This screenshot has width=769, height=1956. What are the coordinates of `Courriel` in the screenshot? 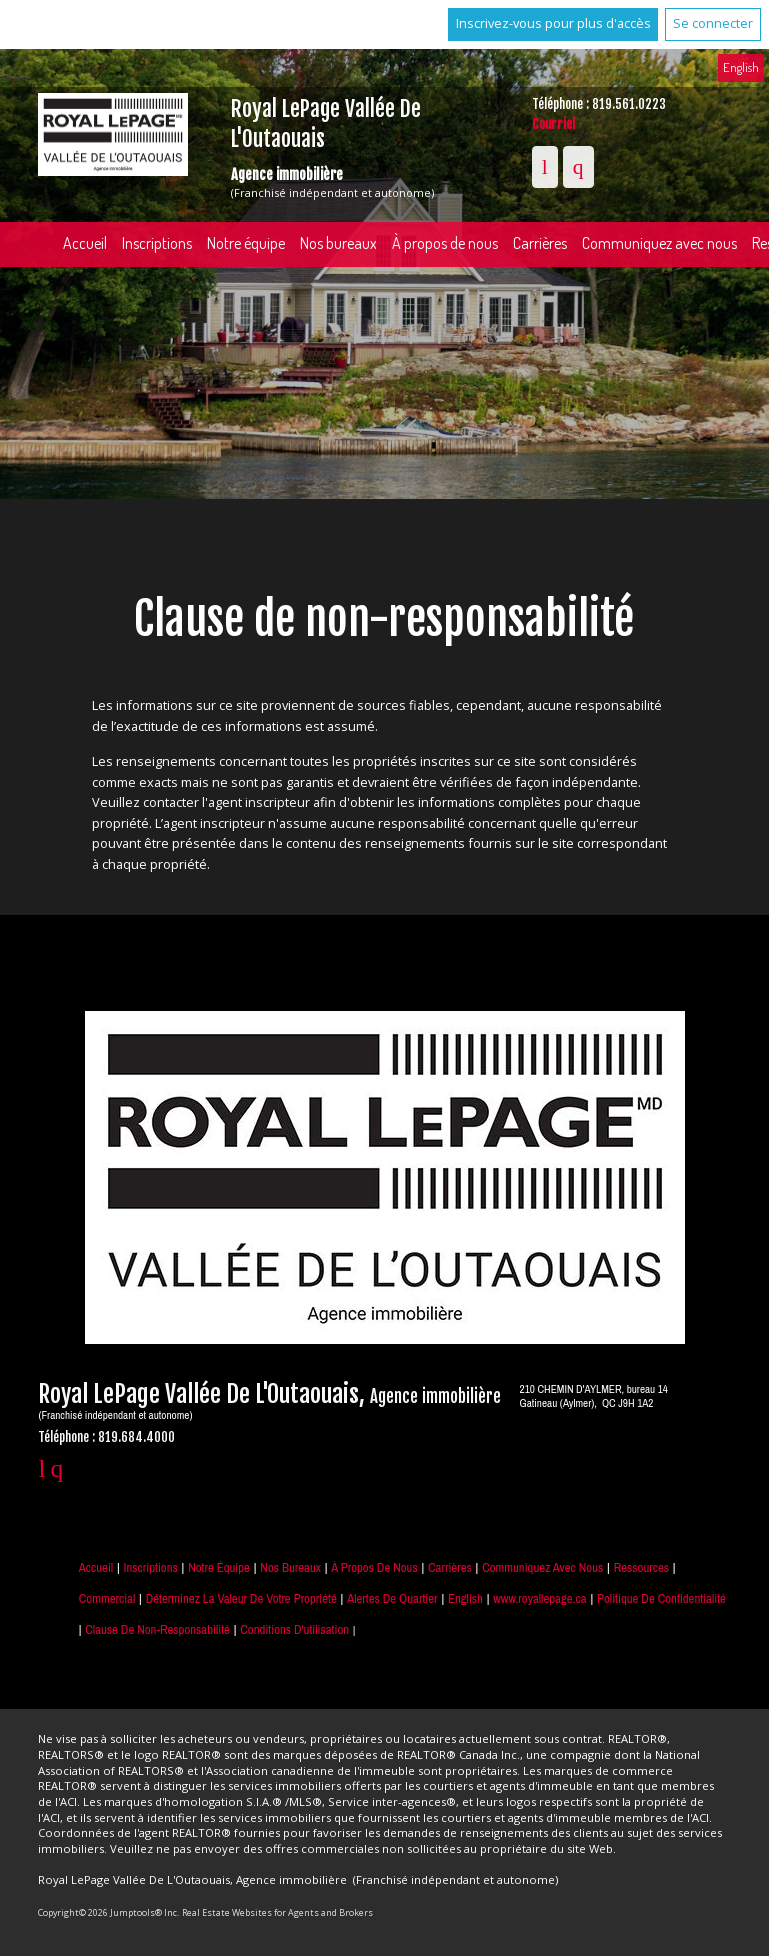 It's located at (553, 124).